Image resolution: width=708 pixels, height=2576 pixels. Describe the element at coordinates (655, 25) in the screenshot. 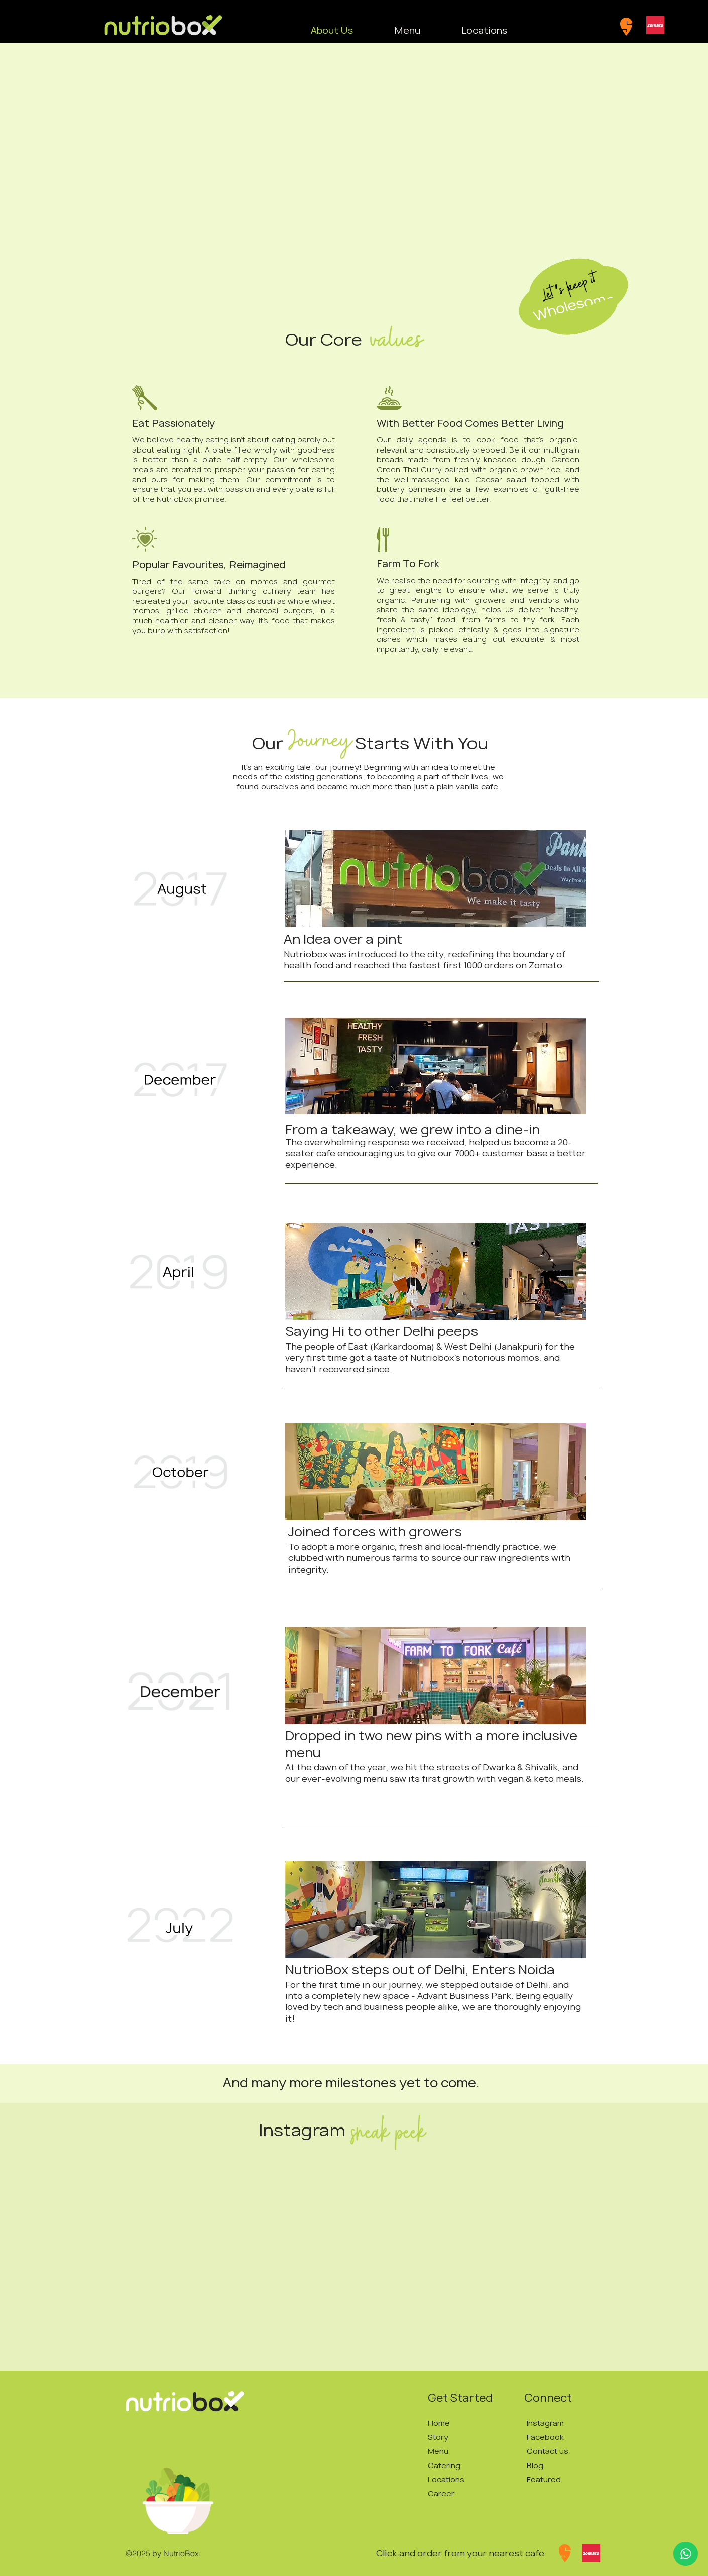

I see `[Zomato]` at that location.